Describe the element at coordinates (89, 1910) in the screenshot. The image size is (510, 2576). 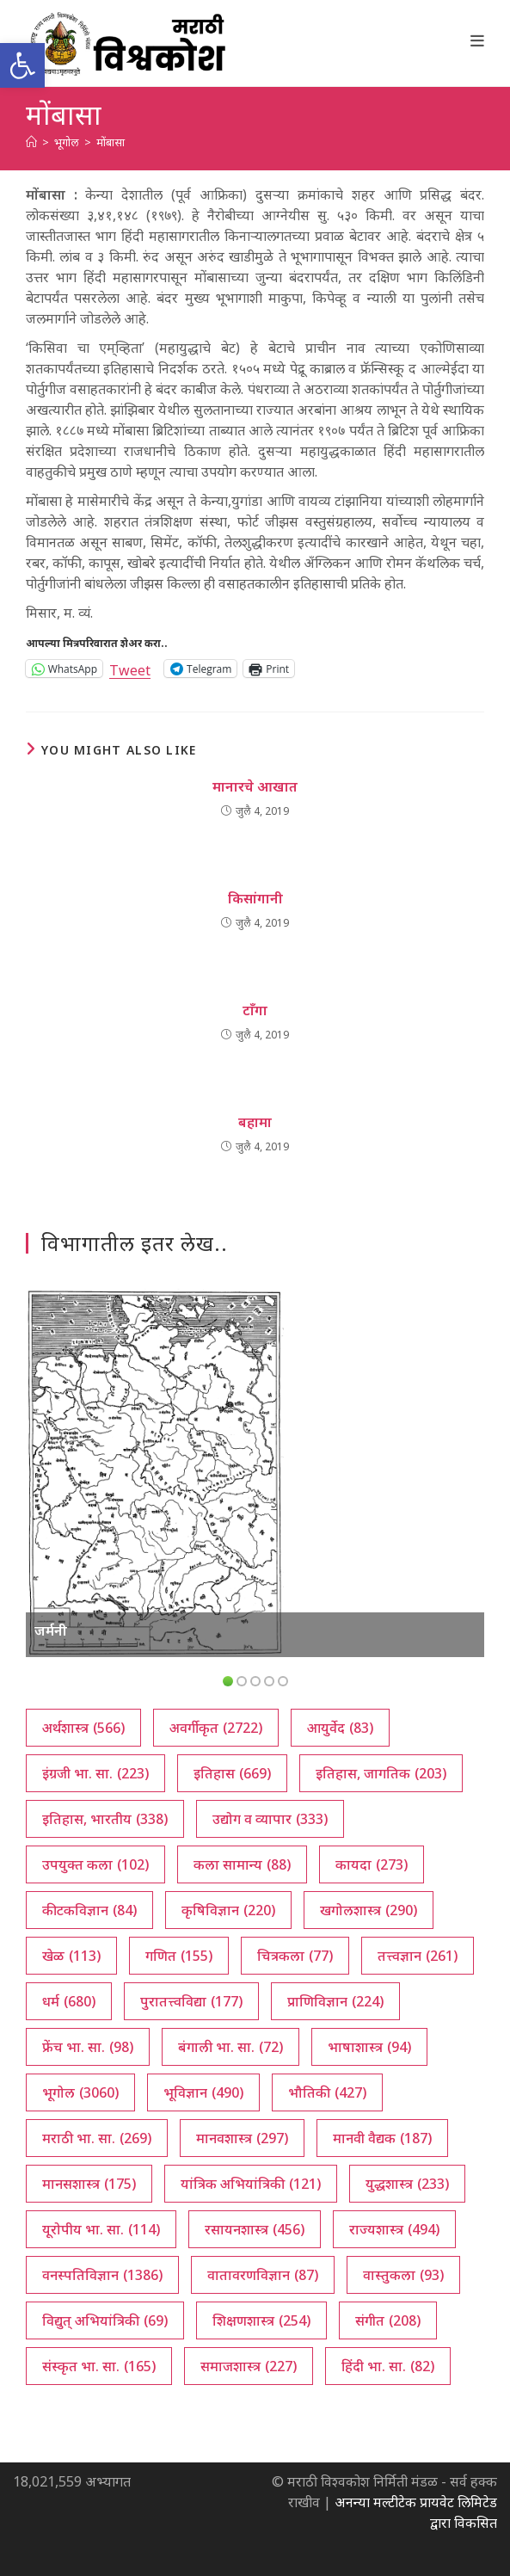
I see `कीटकविज्ञान [कीटकविज्ञान (84 आयटम्स)]` at that location.